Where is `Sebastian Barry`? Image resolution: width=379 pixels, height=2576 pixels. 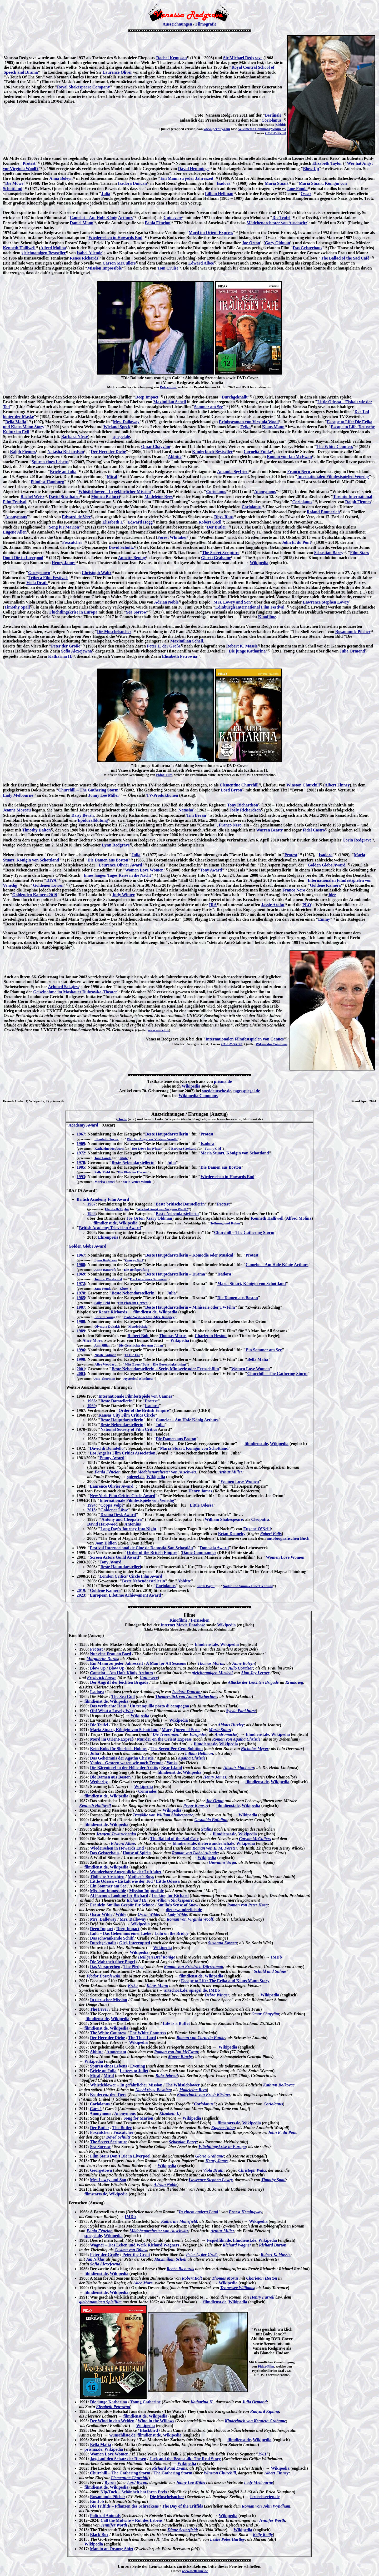
Sebastian Barry is located at coordinates (328, 552).